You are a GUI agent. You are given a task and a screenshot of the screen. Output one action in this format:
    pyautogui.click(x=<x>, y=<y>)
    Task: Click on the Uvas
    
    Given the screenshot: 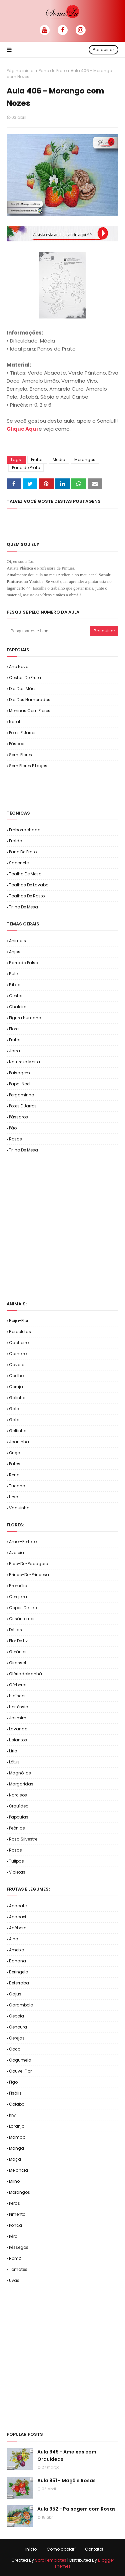 What is the action you would take?
    pyautogui.click(x=14, y=2280)
    